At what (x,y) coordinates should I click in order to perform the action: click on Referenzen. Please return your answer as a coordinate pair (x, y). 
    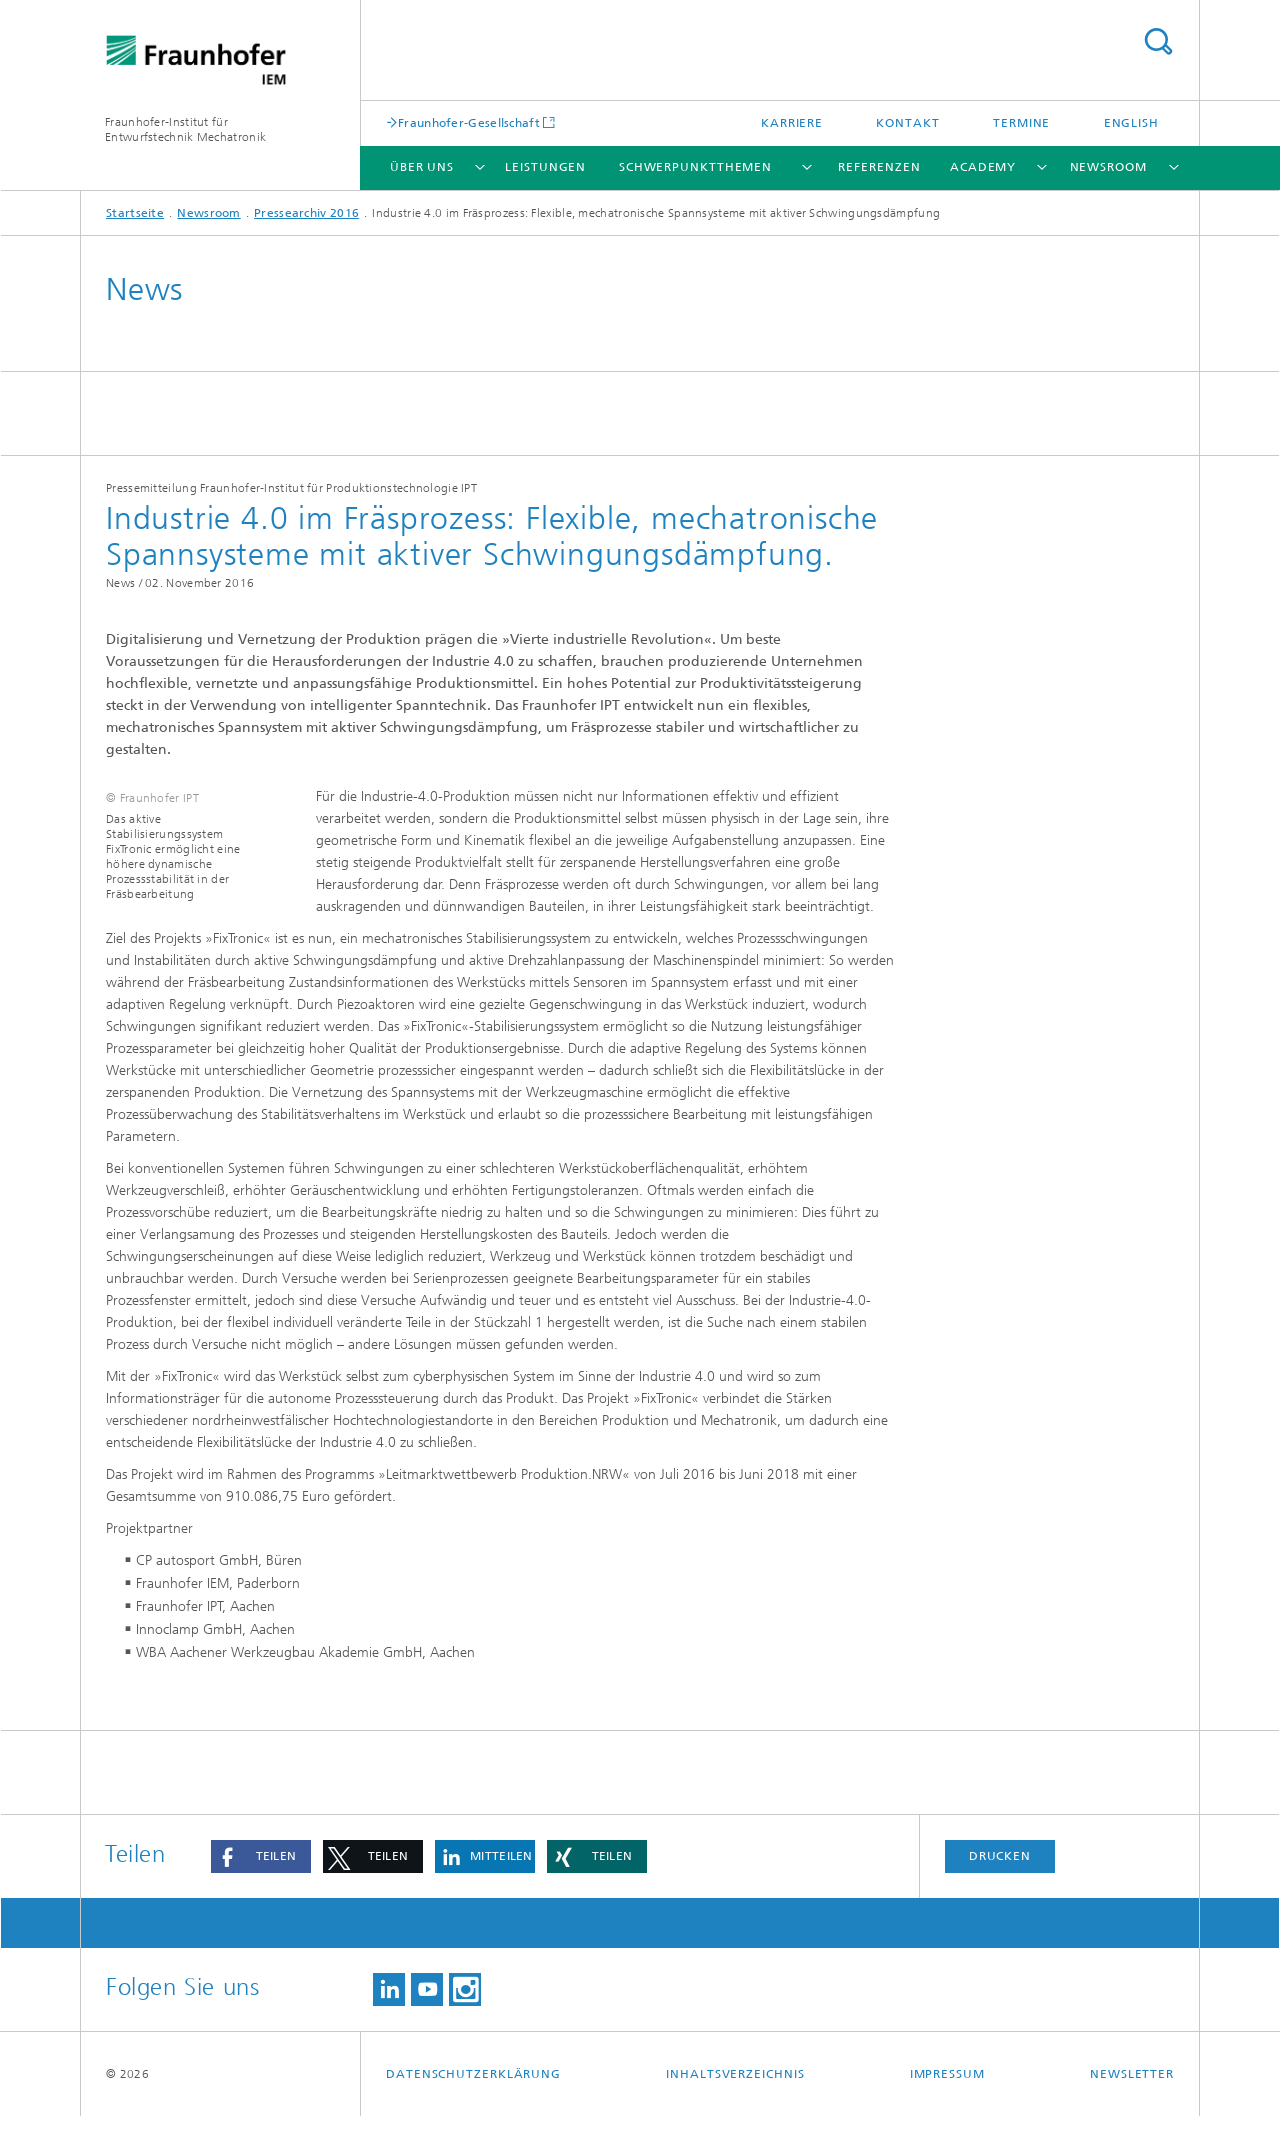
    Looking at the image, I should click on (879, 167).